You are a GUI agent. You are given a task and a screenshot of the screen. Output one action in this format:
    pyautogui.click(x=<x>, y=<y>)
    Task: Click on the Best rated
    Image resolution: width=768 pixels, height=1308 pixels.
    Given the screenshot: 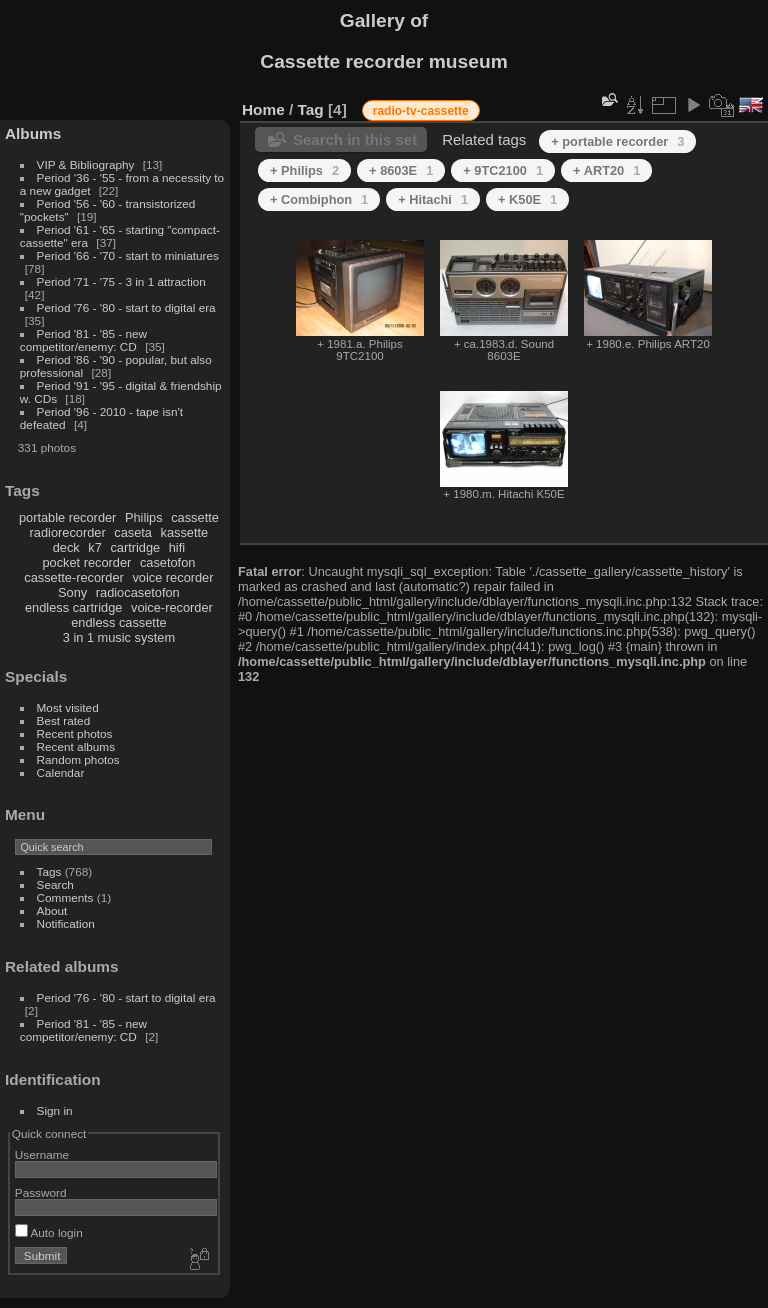 What is the action you would take?
    pyautogui.click(x=64, y=720)
    